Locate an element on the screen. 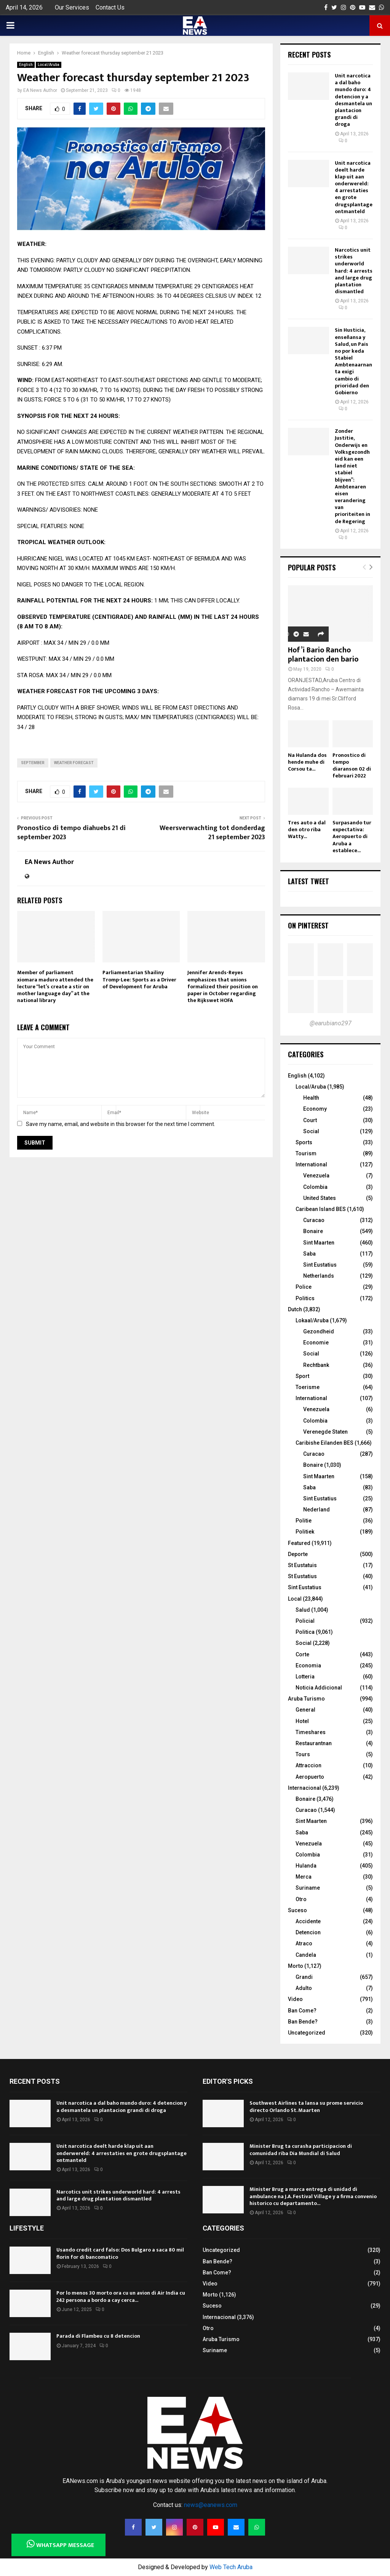 The height and width of the screenshot is (2576, 390). Toerisme is located at coordinates (308, 1387).